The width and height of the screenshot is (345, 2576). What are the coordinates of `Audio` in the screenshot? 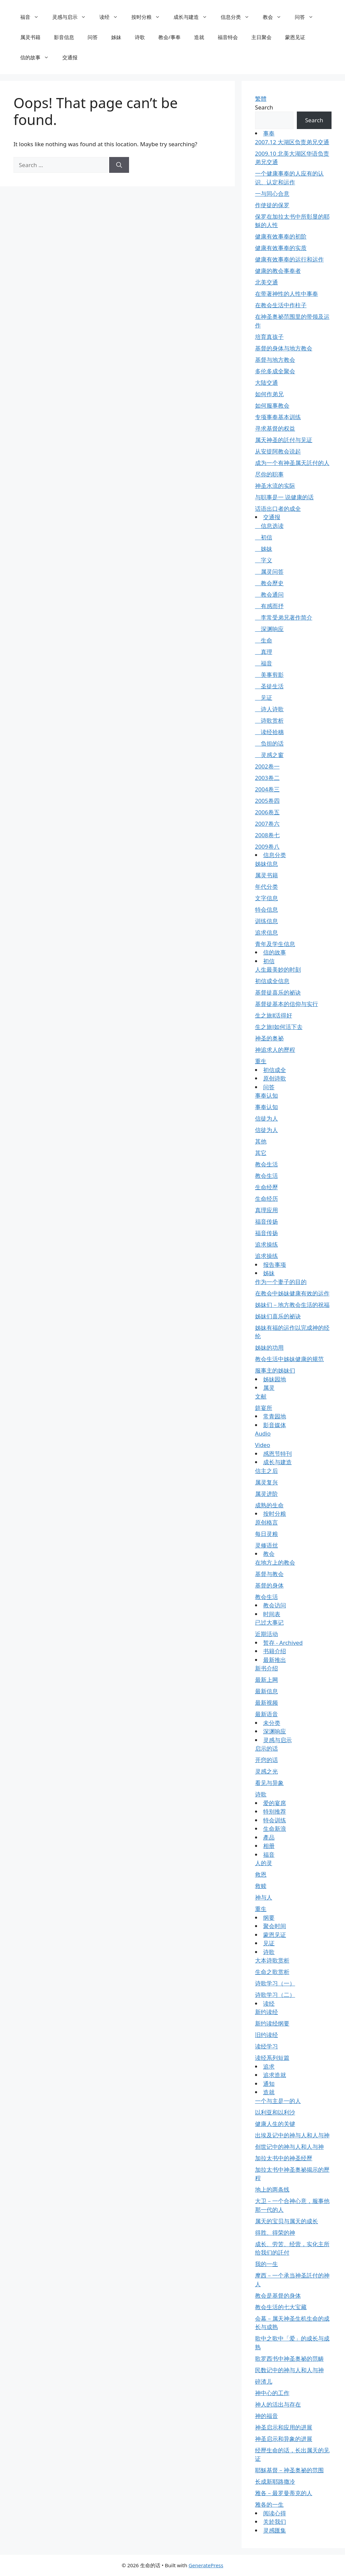 It's located at (263, 1433).